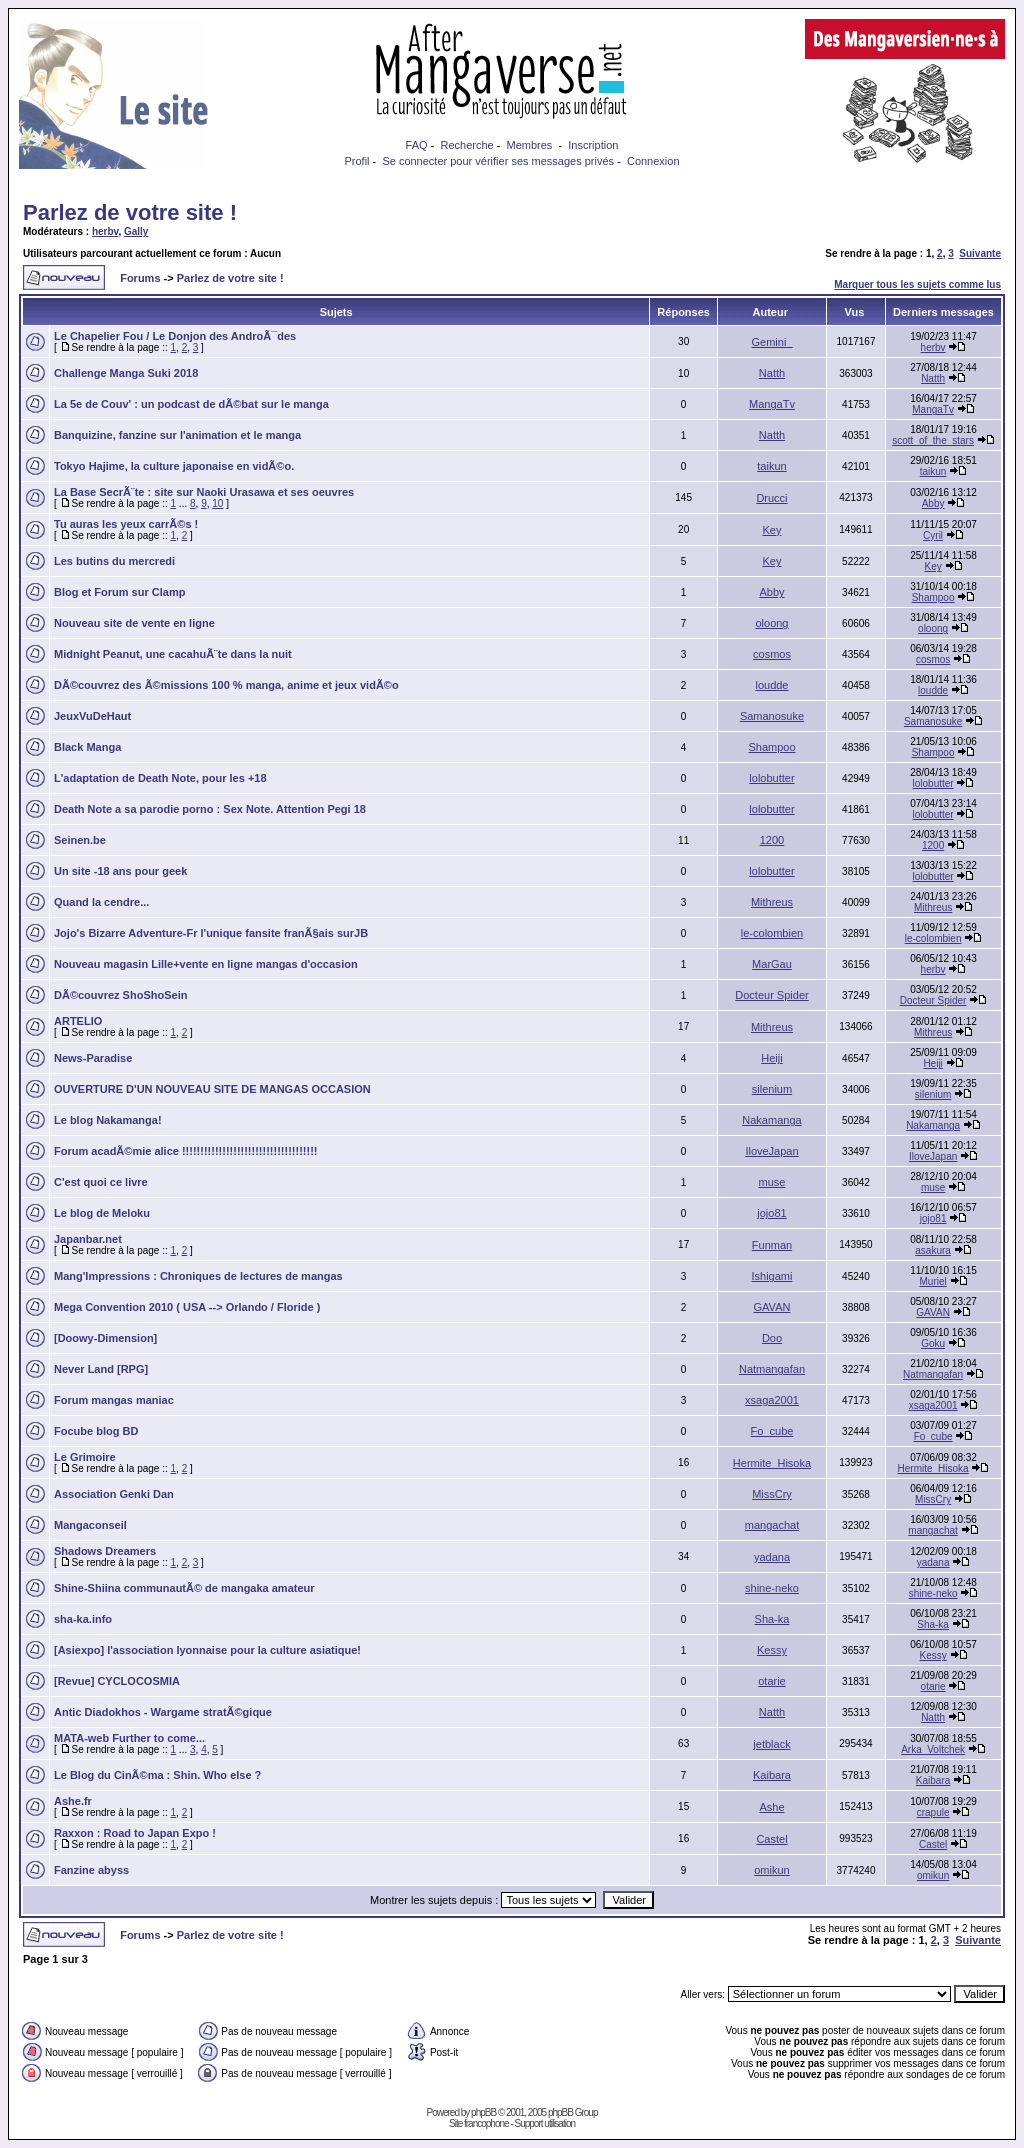 The height and width of the screenshot is (2148, 1024). Describe the element at coordinates (87, 747) in the screenshot. I see `Black Manga` at that location.